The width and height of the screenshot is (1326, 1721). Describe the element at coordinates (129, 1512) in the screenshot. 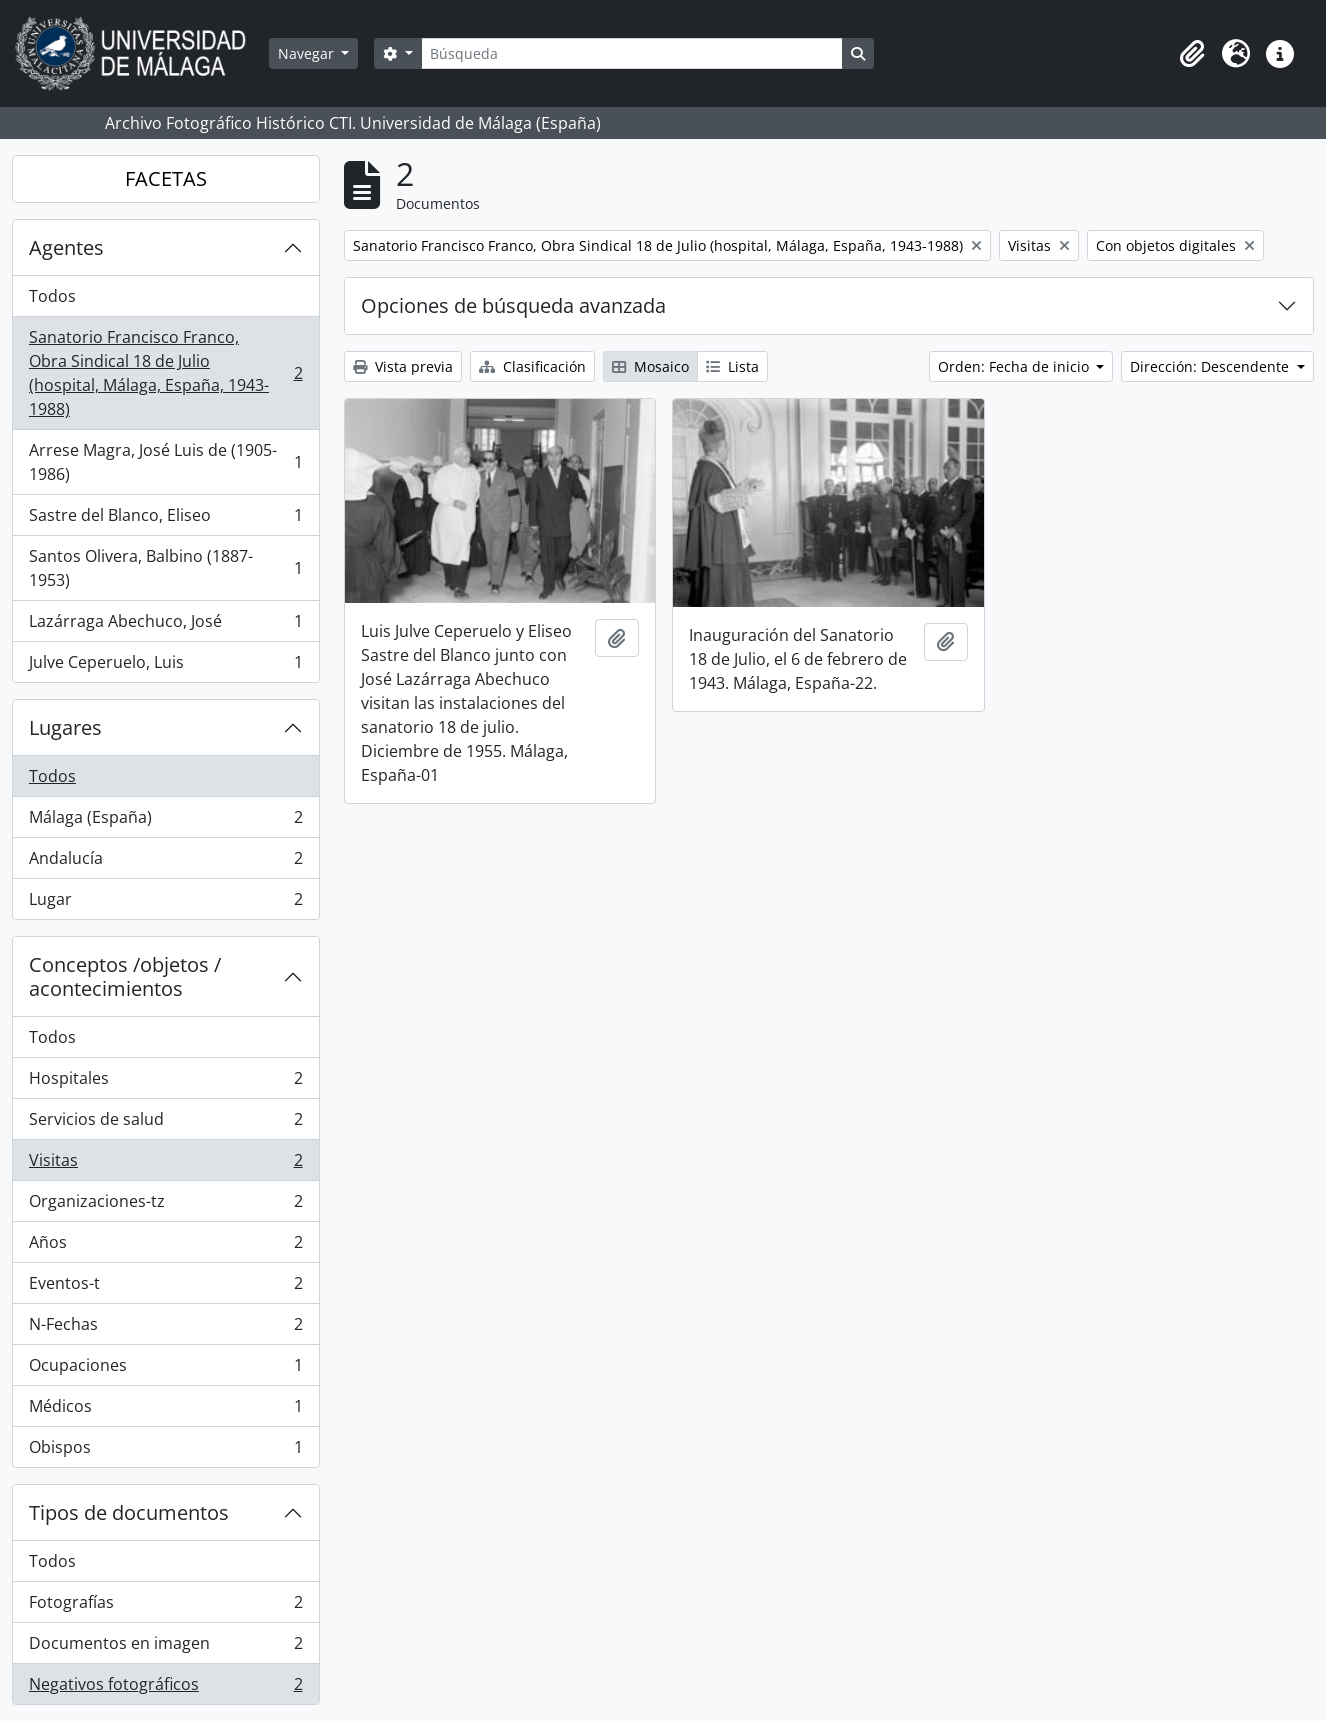

I see `Tipos de documentos` at that location.